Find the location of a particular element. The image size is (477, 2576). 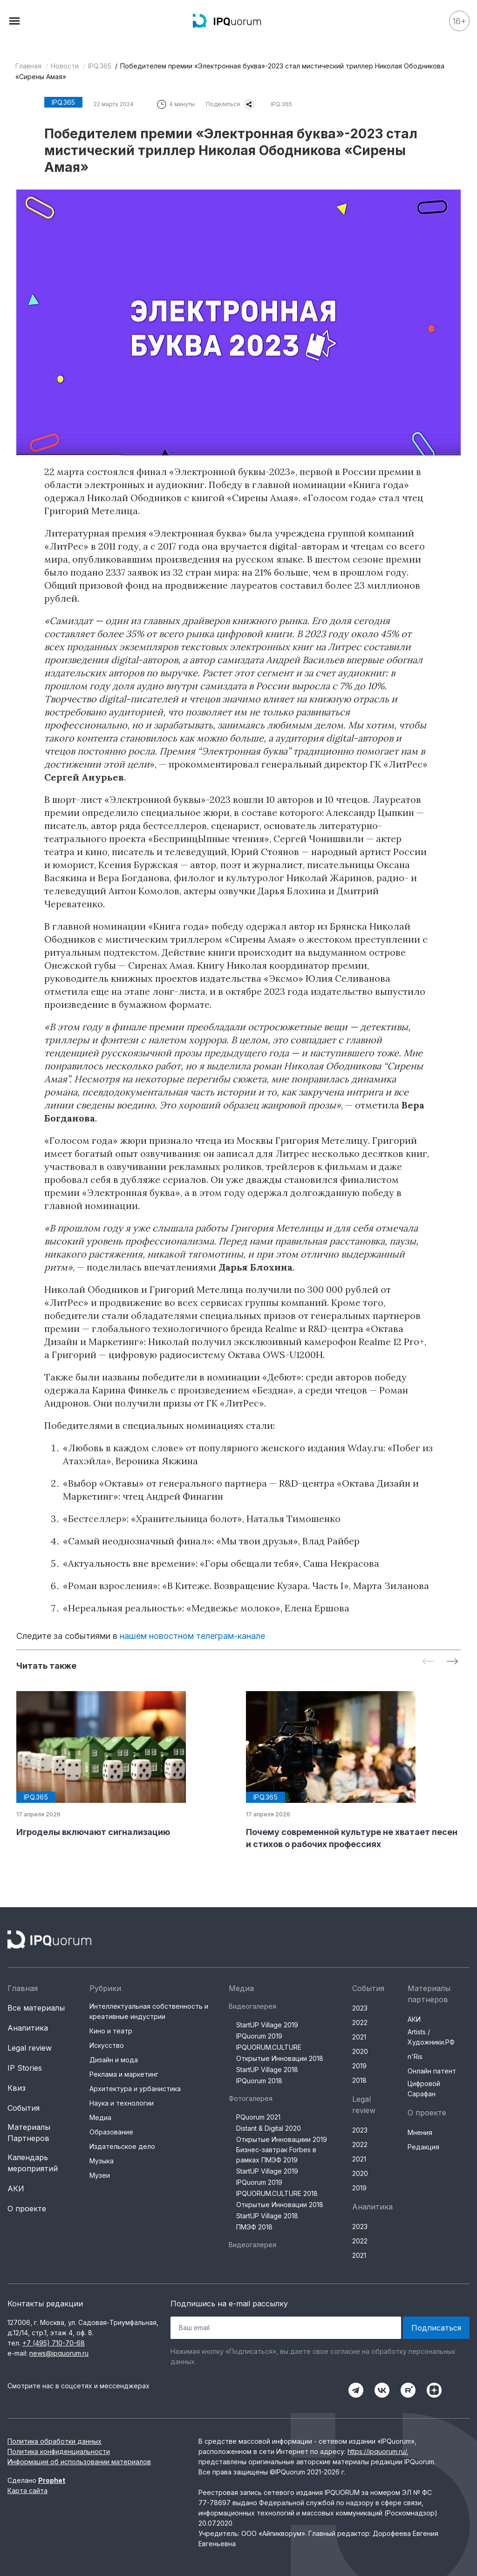

Карта сайта is located at coordinates (27, 2490).